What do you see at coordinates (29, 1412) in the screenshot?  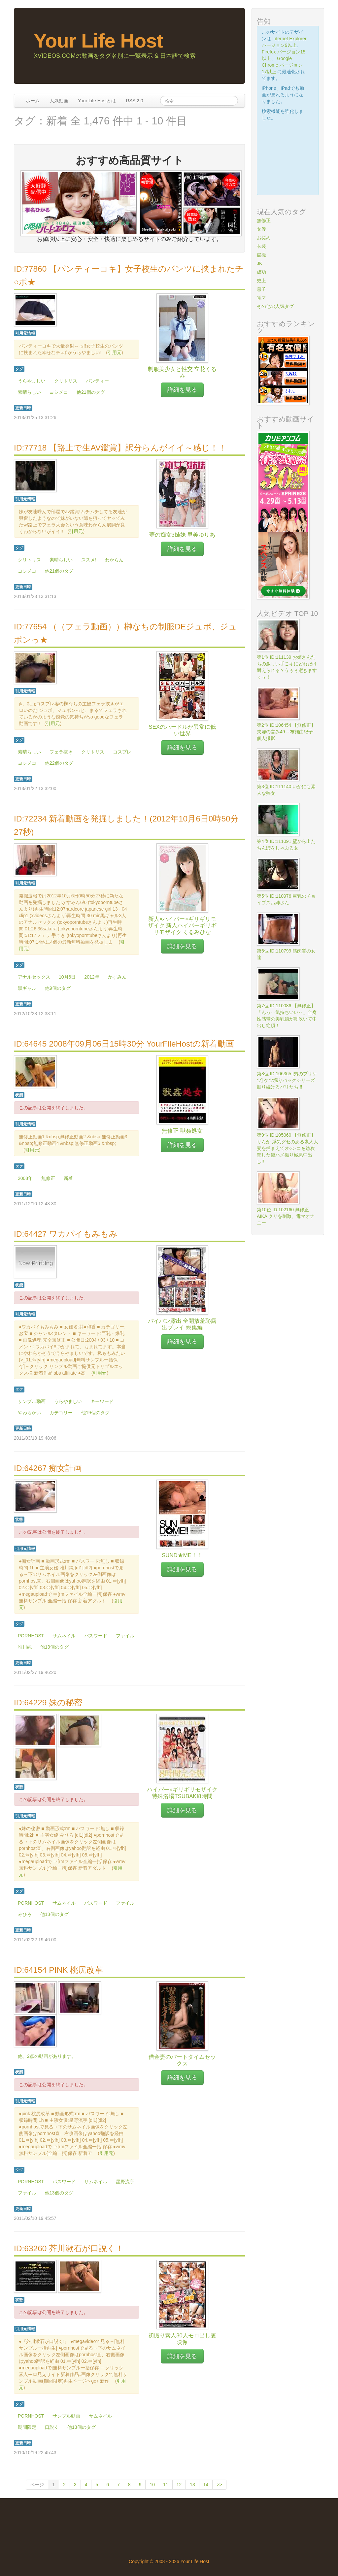 I see `やわらかい` at bounding box center [29, 1412].